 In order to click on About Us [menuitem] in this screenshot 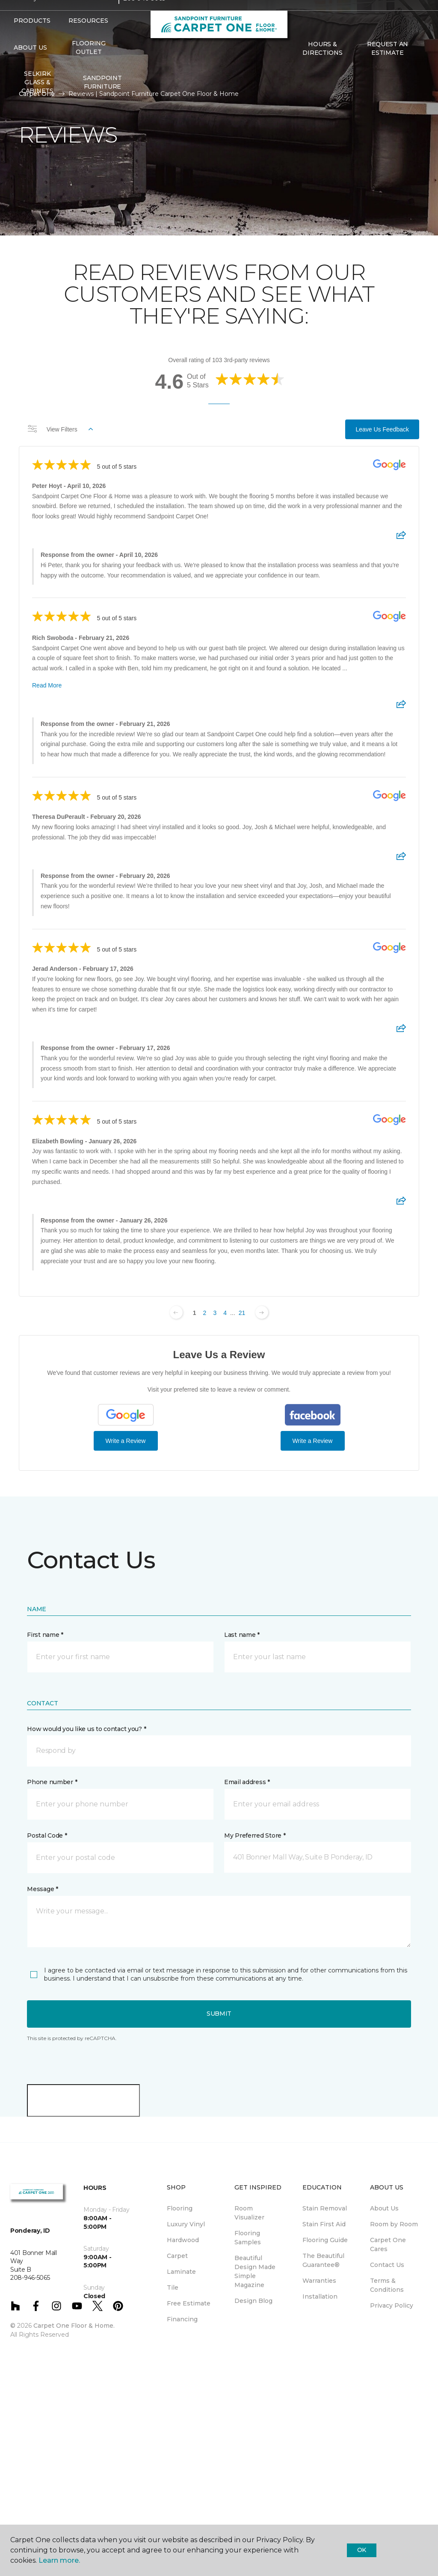, I will do `click(384, 2208)`.